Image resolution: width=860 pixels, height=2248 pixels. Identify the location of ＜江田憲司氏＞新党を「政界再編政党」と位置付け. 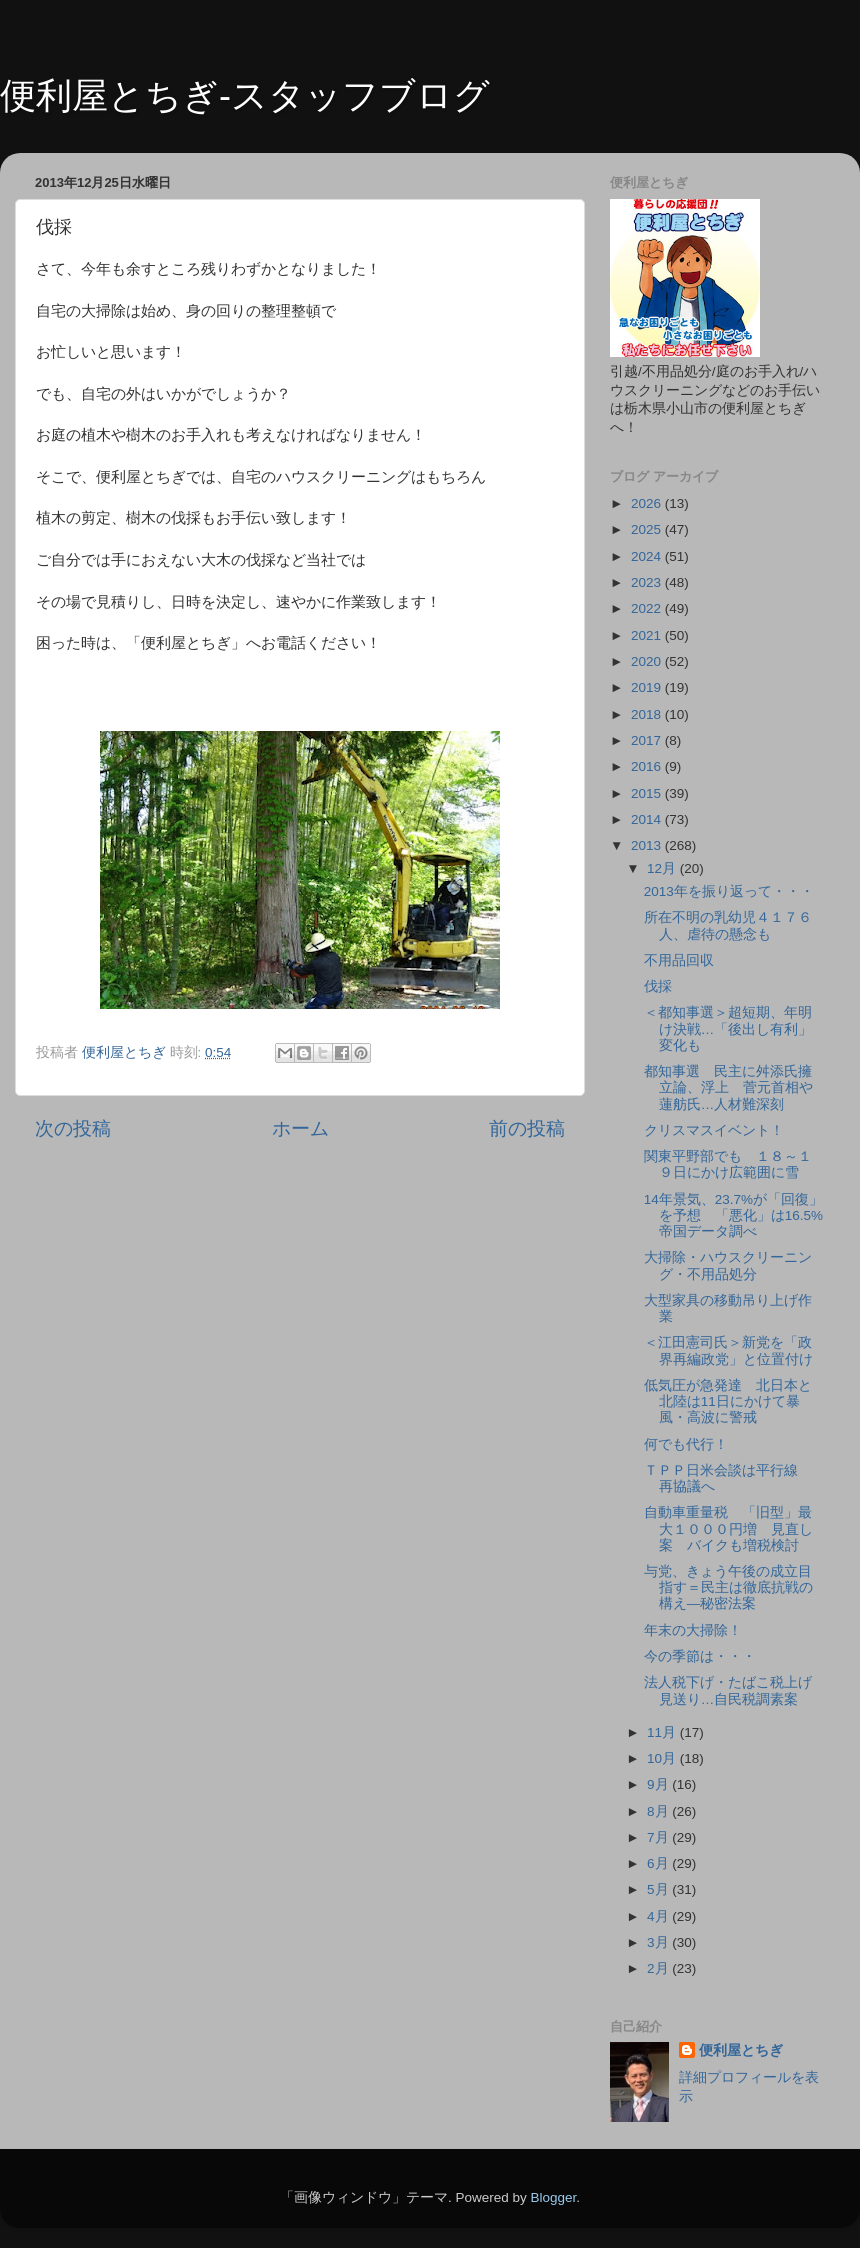
(728, 1350).